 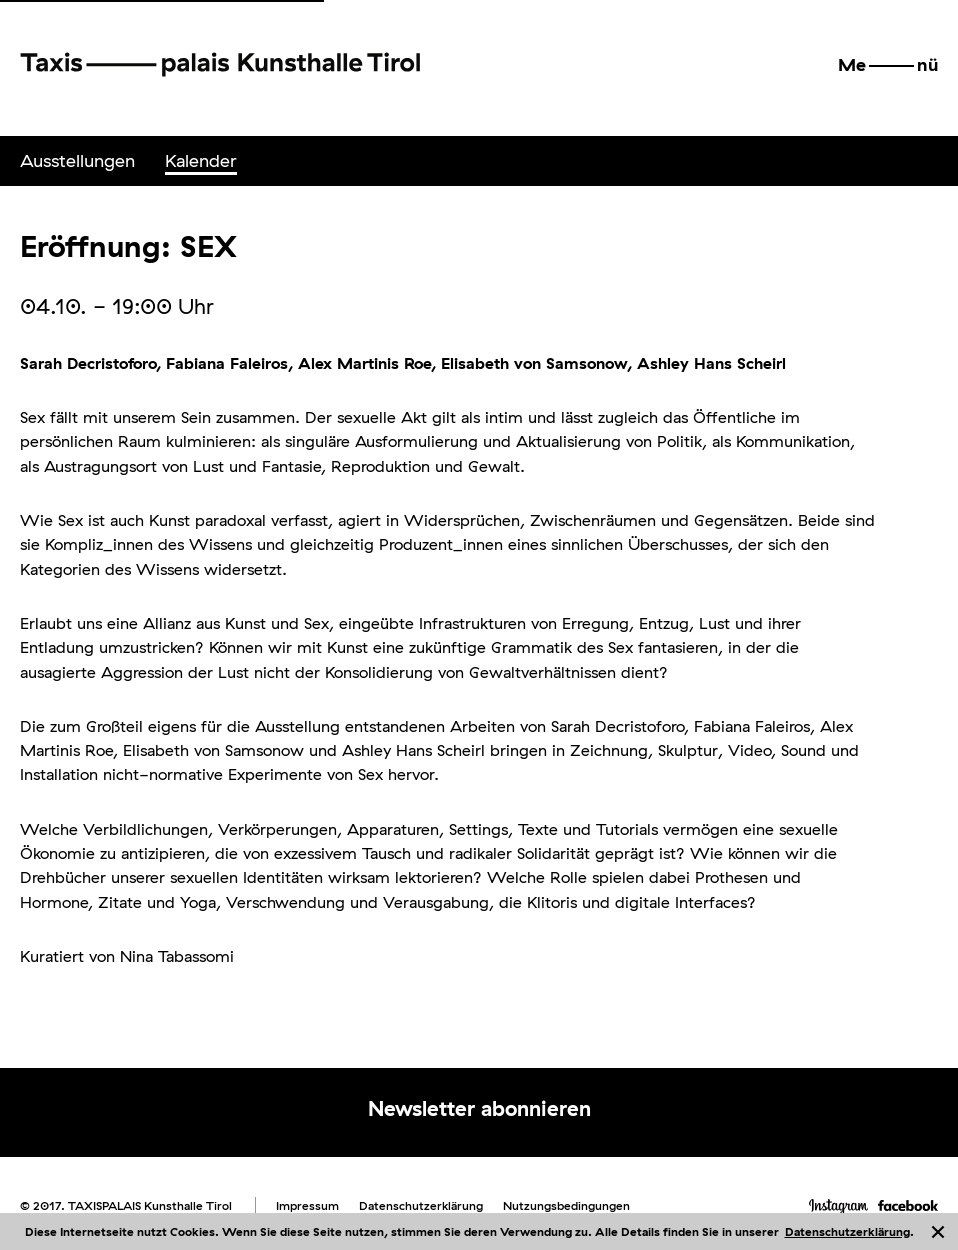 What do you see at coordinates (307, 1205) in the screenshot?
I see `Impressum` at bounding box center [307, 1205].